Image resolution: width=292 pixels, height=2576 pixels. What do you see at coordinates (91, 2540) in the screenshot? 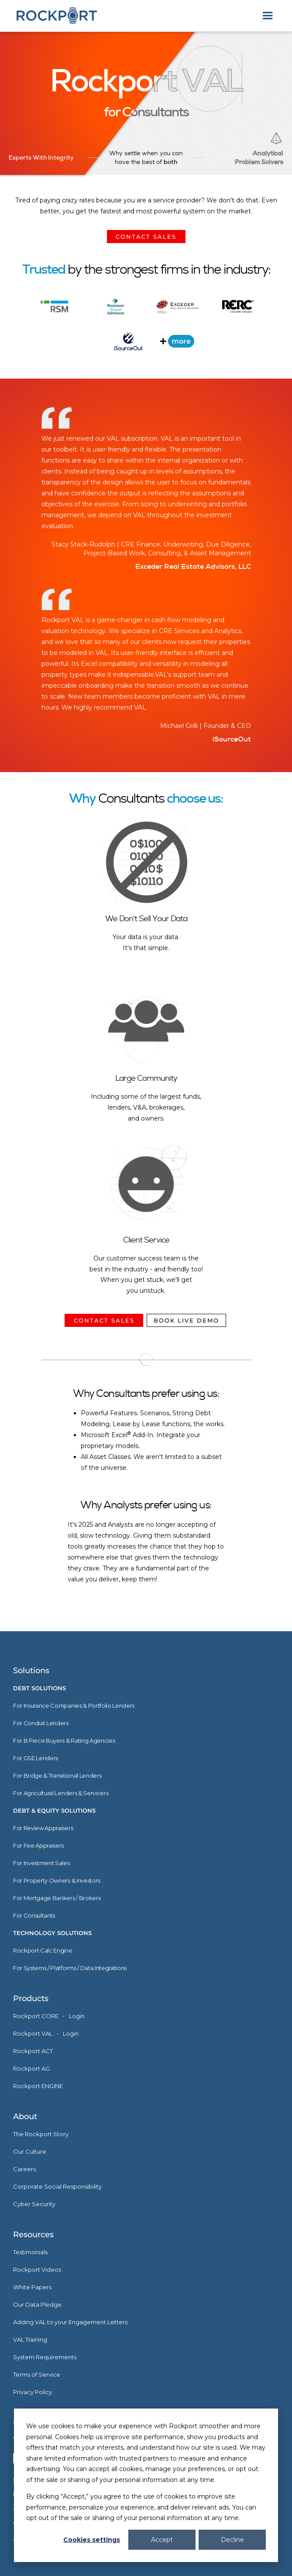
I see `Cookies settings` at bounding box center [91, 2540].